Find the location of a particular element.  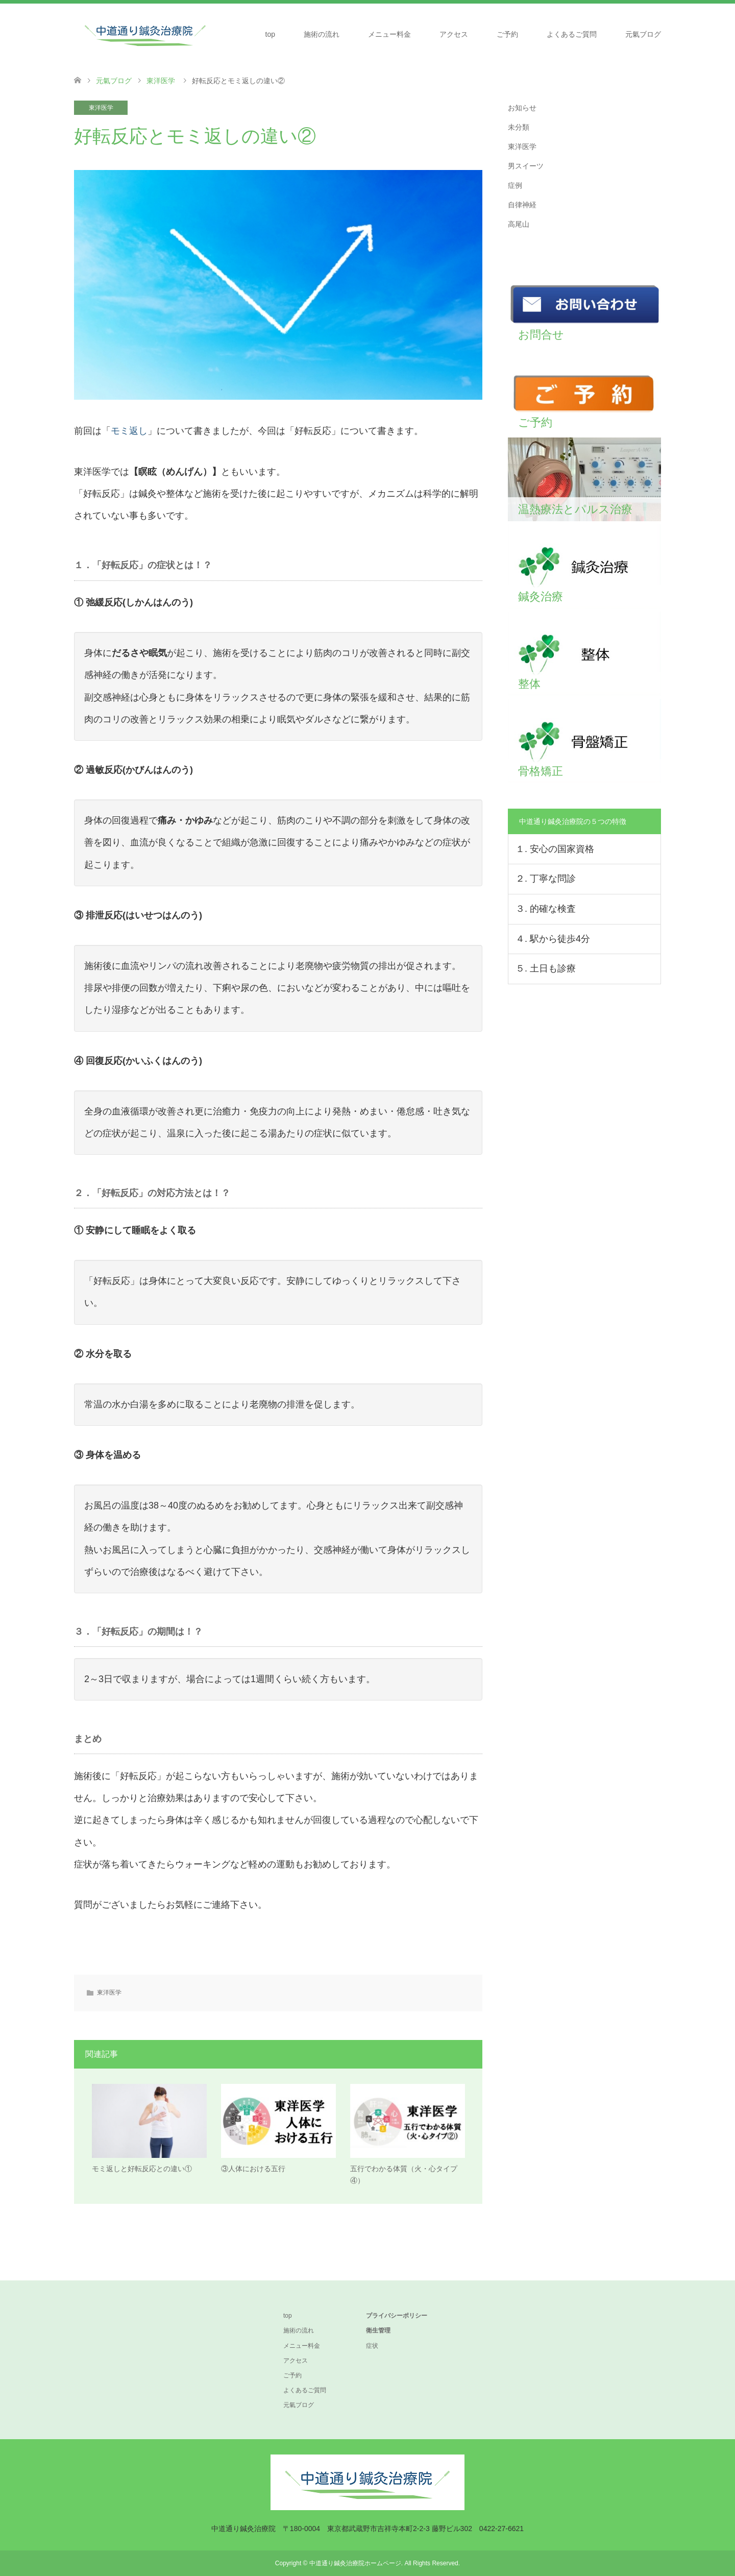

中道通り鍼灸治療院ホームページ is located at coordinates (355, 2563).